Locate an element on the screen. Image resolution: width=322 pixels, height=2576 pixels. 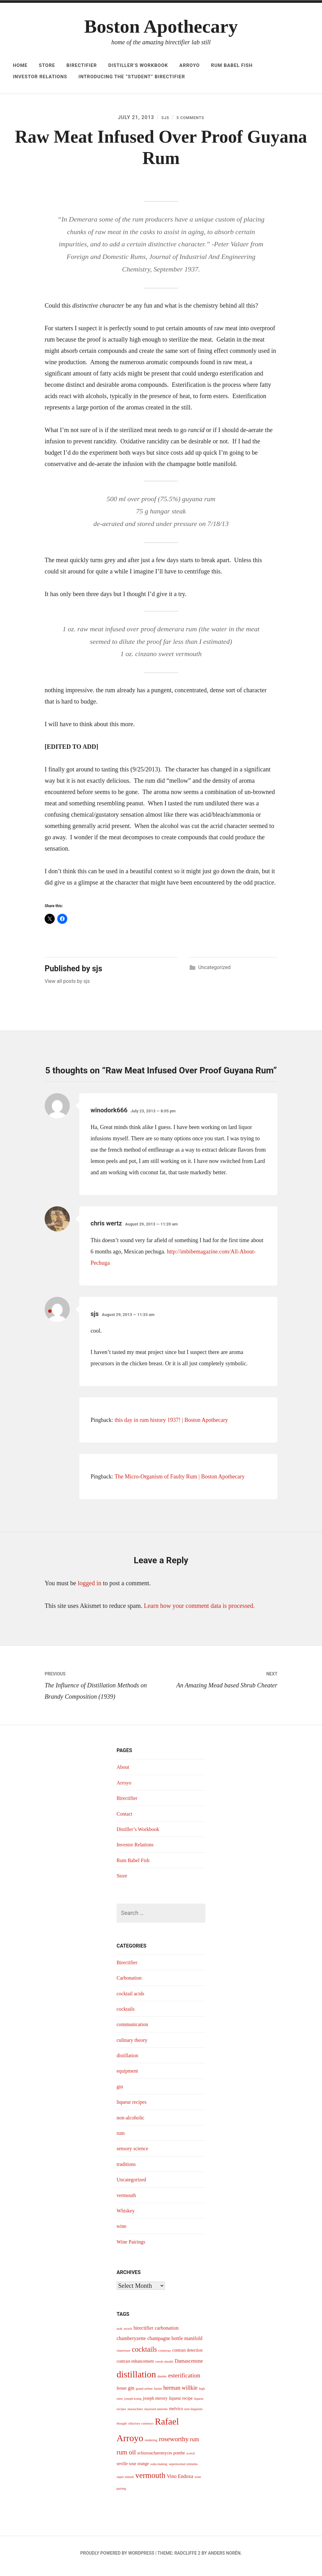
fernet [fernet (4 items)] is located at coordinates (122, 2394).